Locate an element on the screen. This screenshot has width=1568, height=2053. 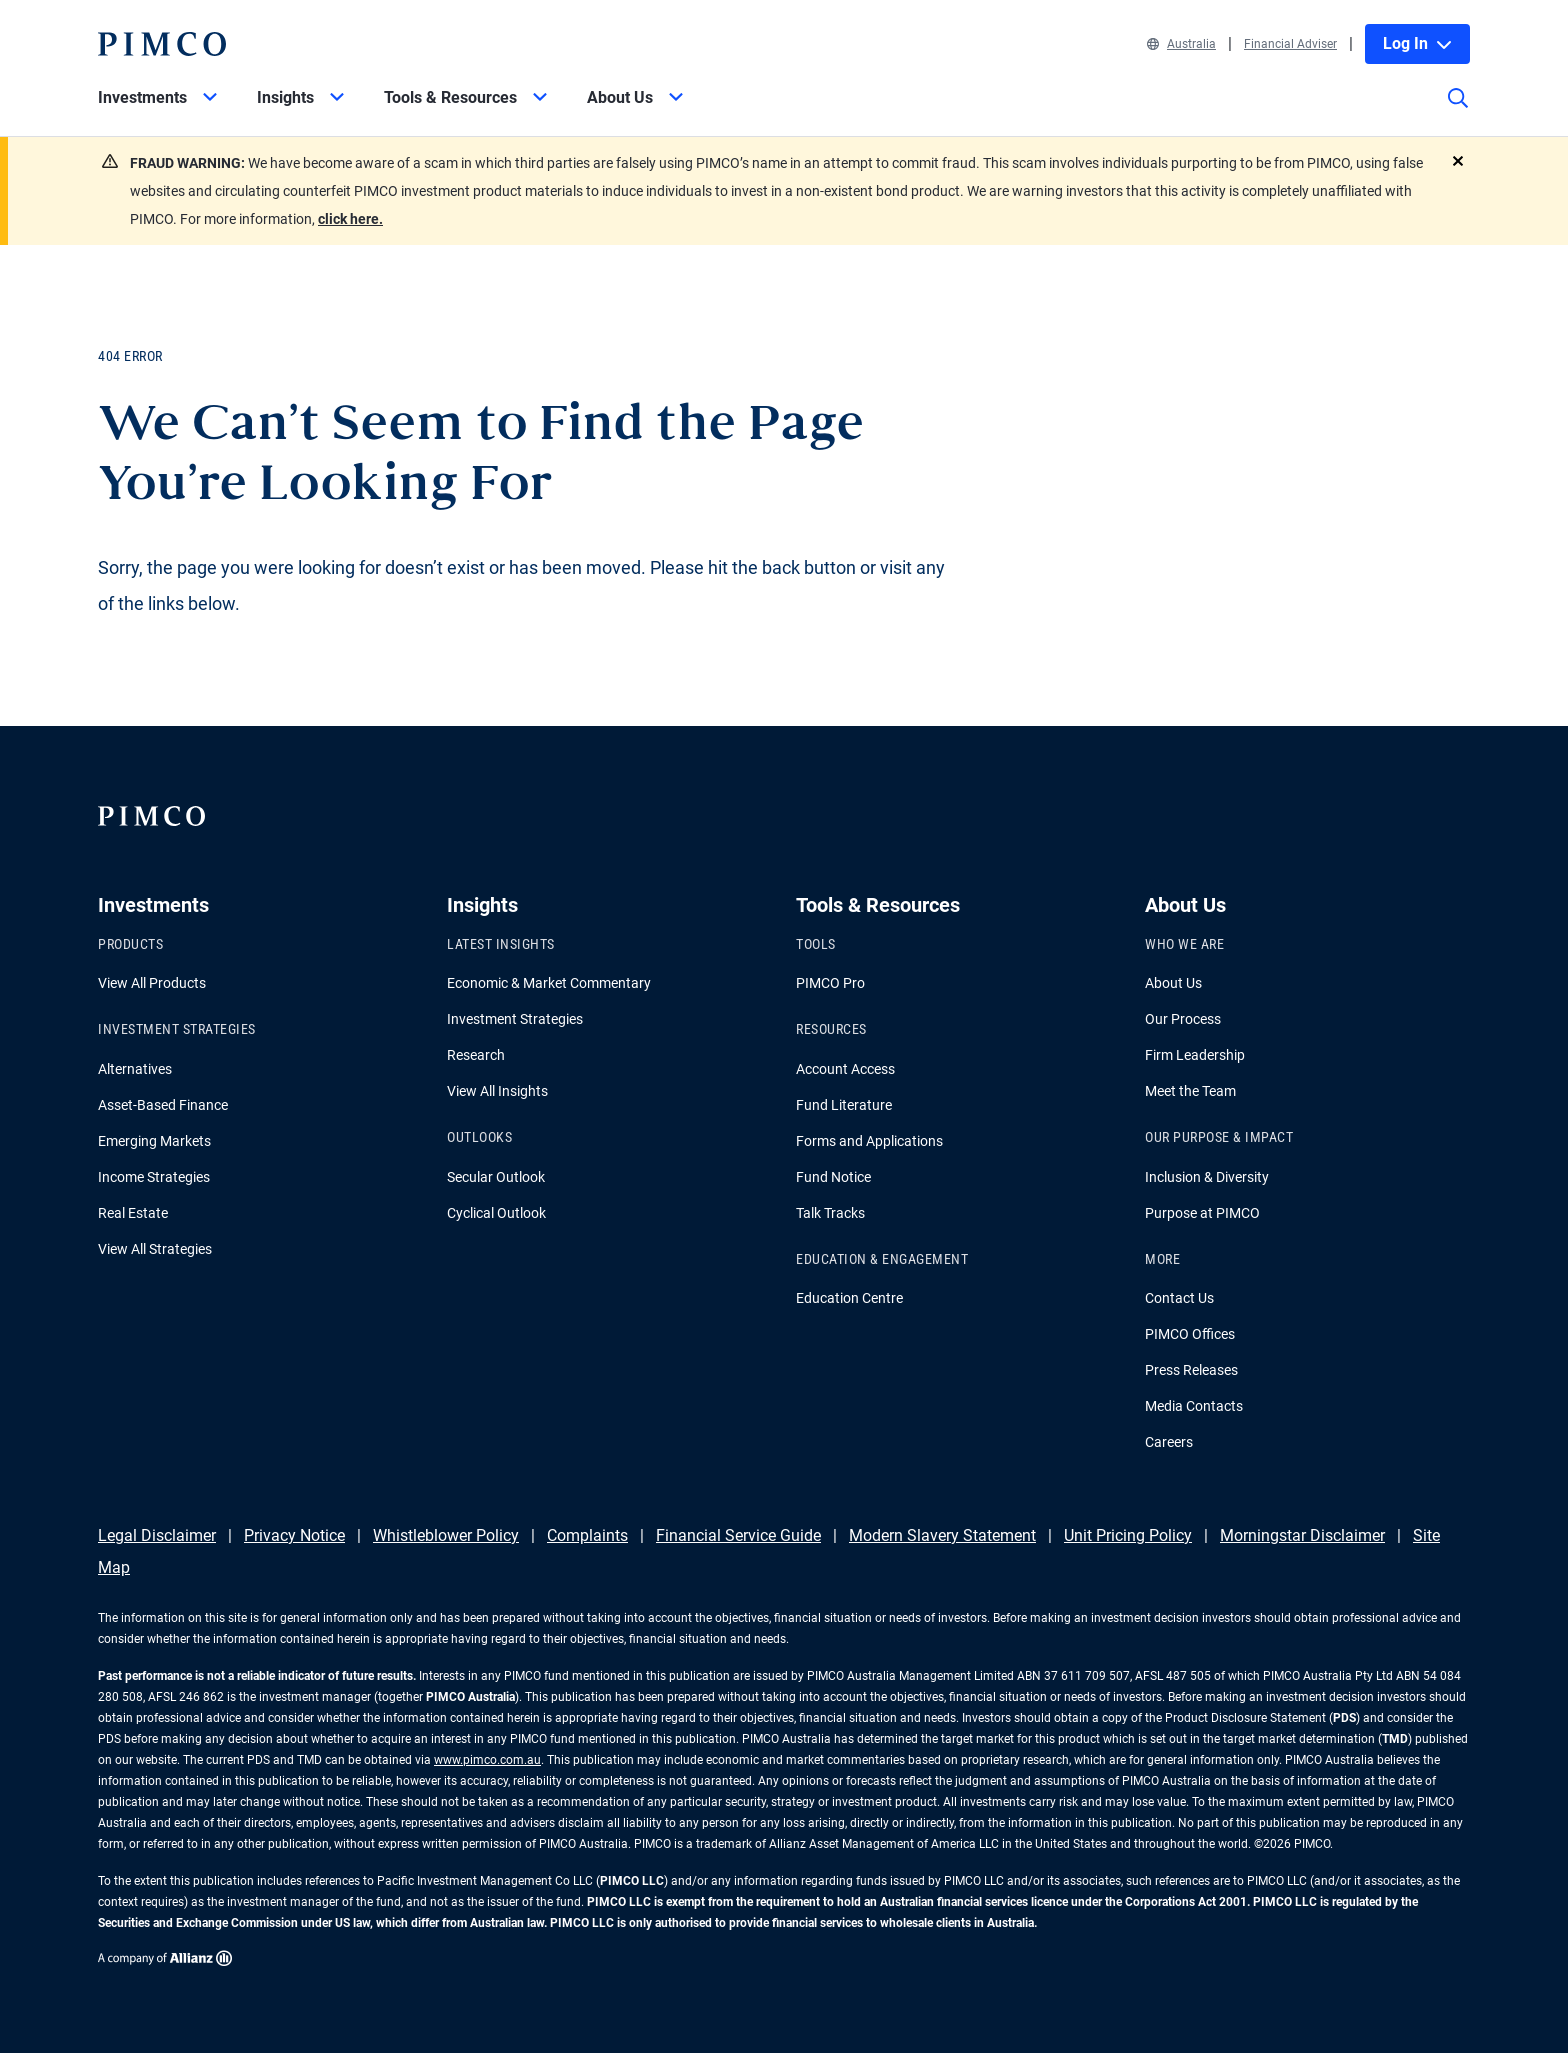
Legal Disclaimer is located at coordinates (157, 1535).